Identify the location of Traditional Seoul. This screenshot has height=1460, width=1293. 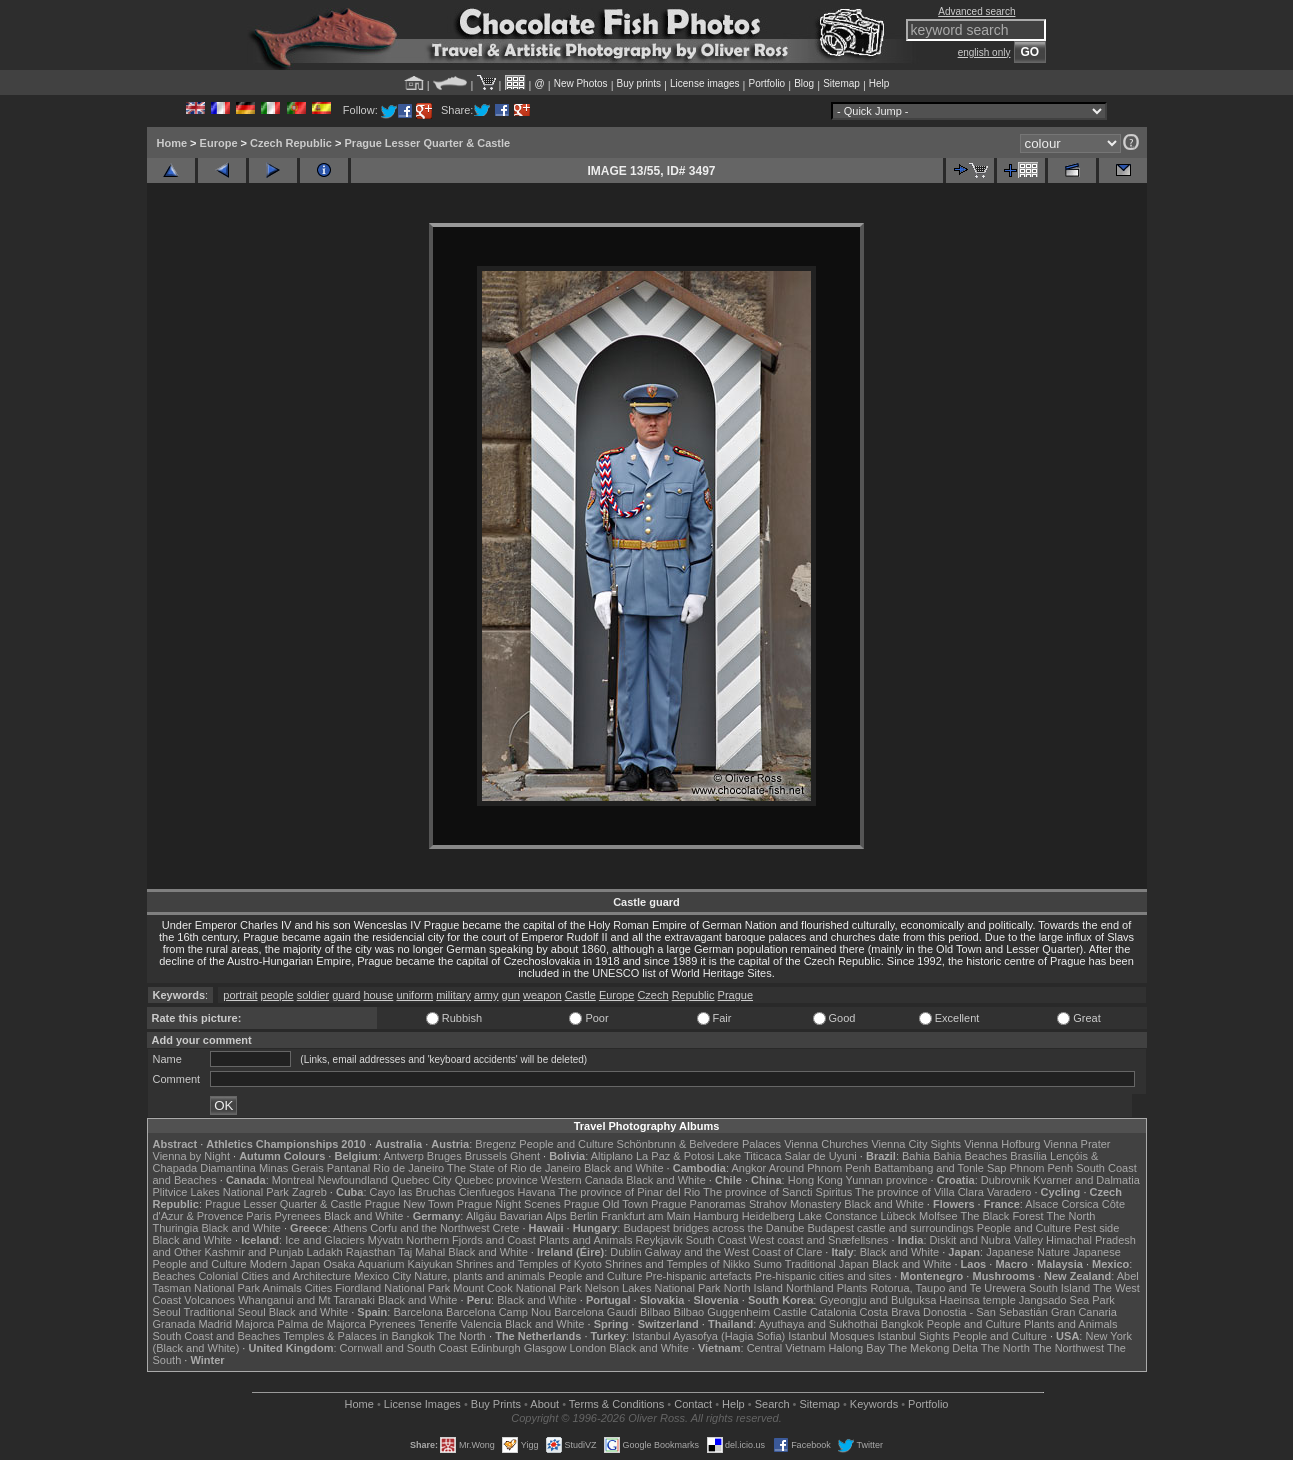
(225, 1312).